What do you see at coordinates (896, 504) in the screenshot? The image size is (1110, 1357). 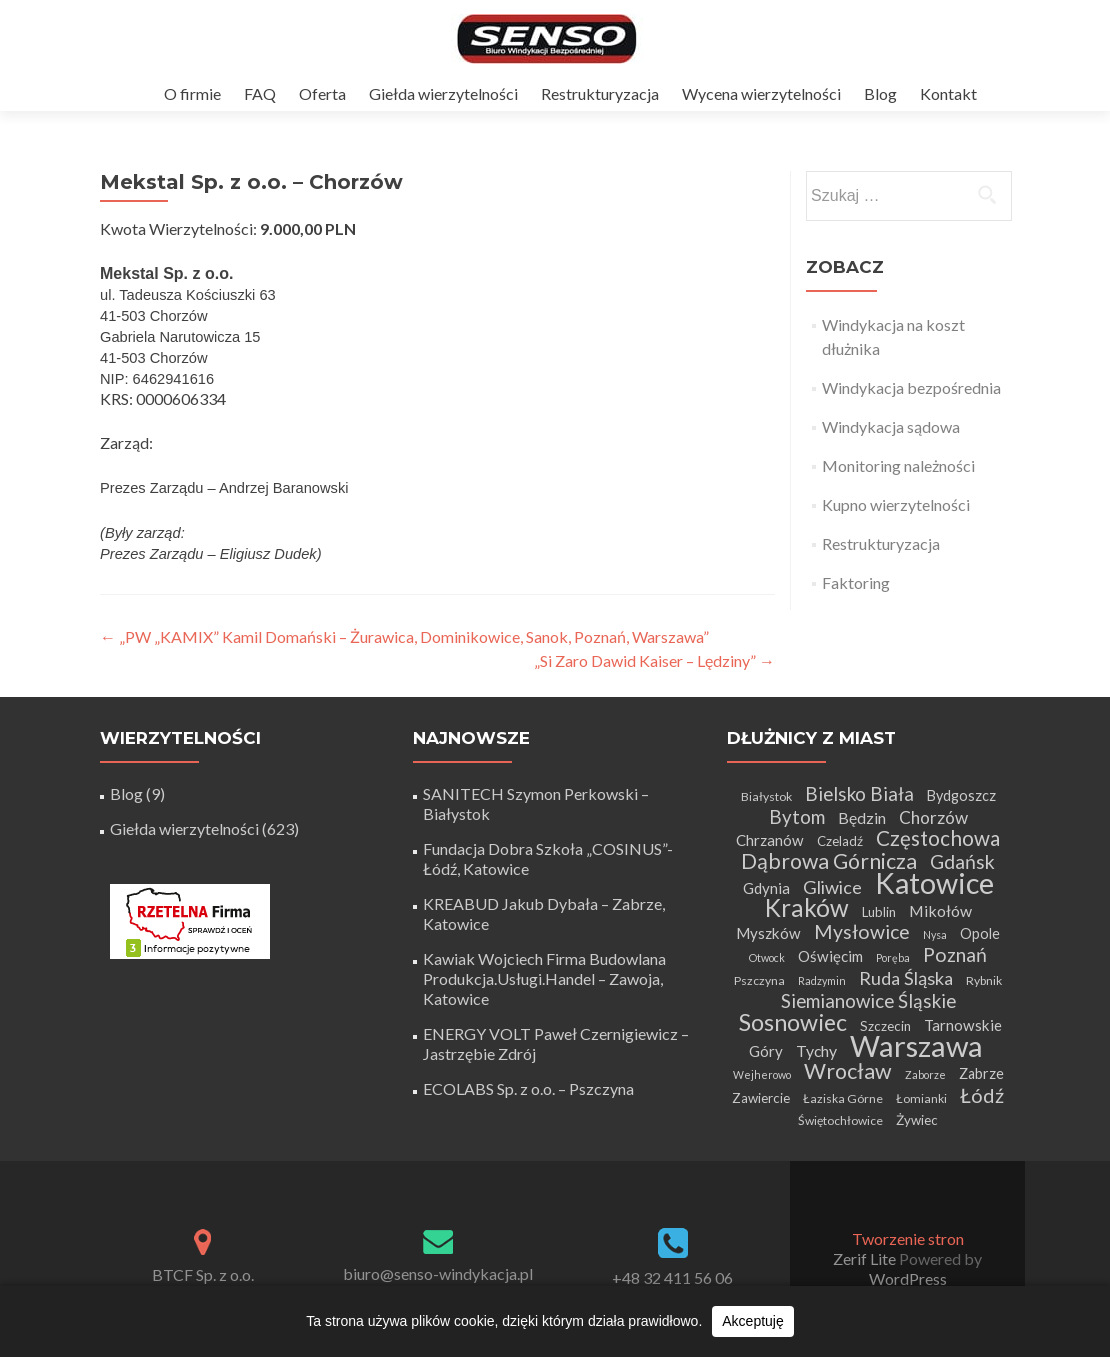 I see `Kupno wierzytelności` at bounding box center [896, 504].